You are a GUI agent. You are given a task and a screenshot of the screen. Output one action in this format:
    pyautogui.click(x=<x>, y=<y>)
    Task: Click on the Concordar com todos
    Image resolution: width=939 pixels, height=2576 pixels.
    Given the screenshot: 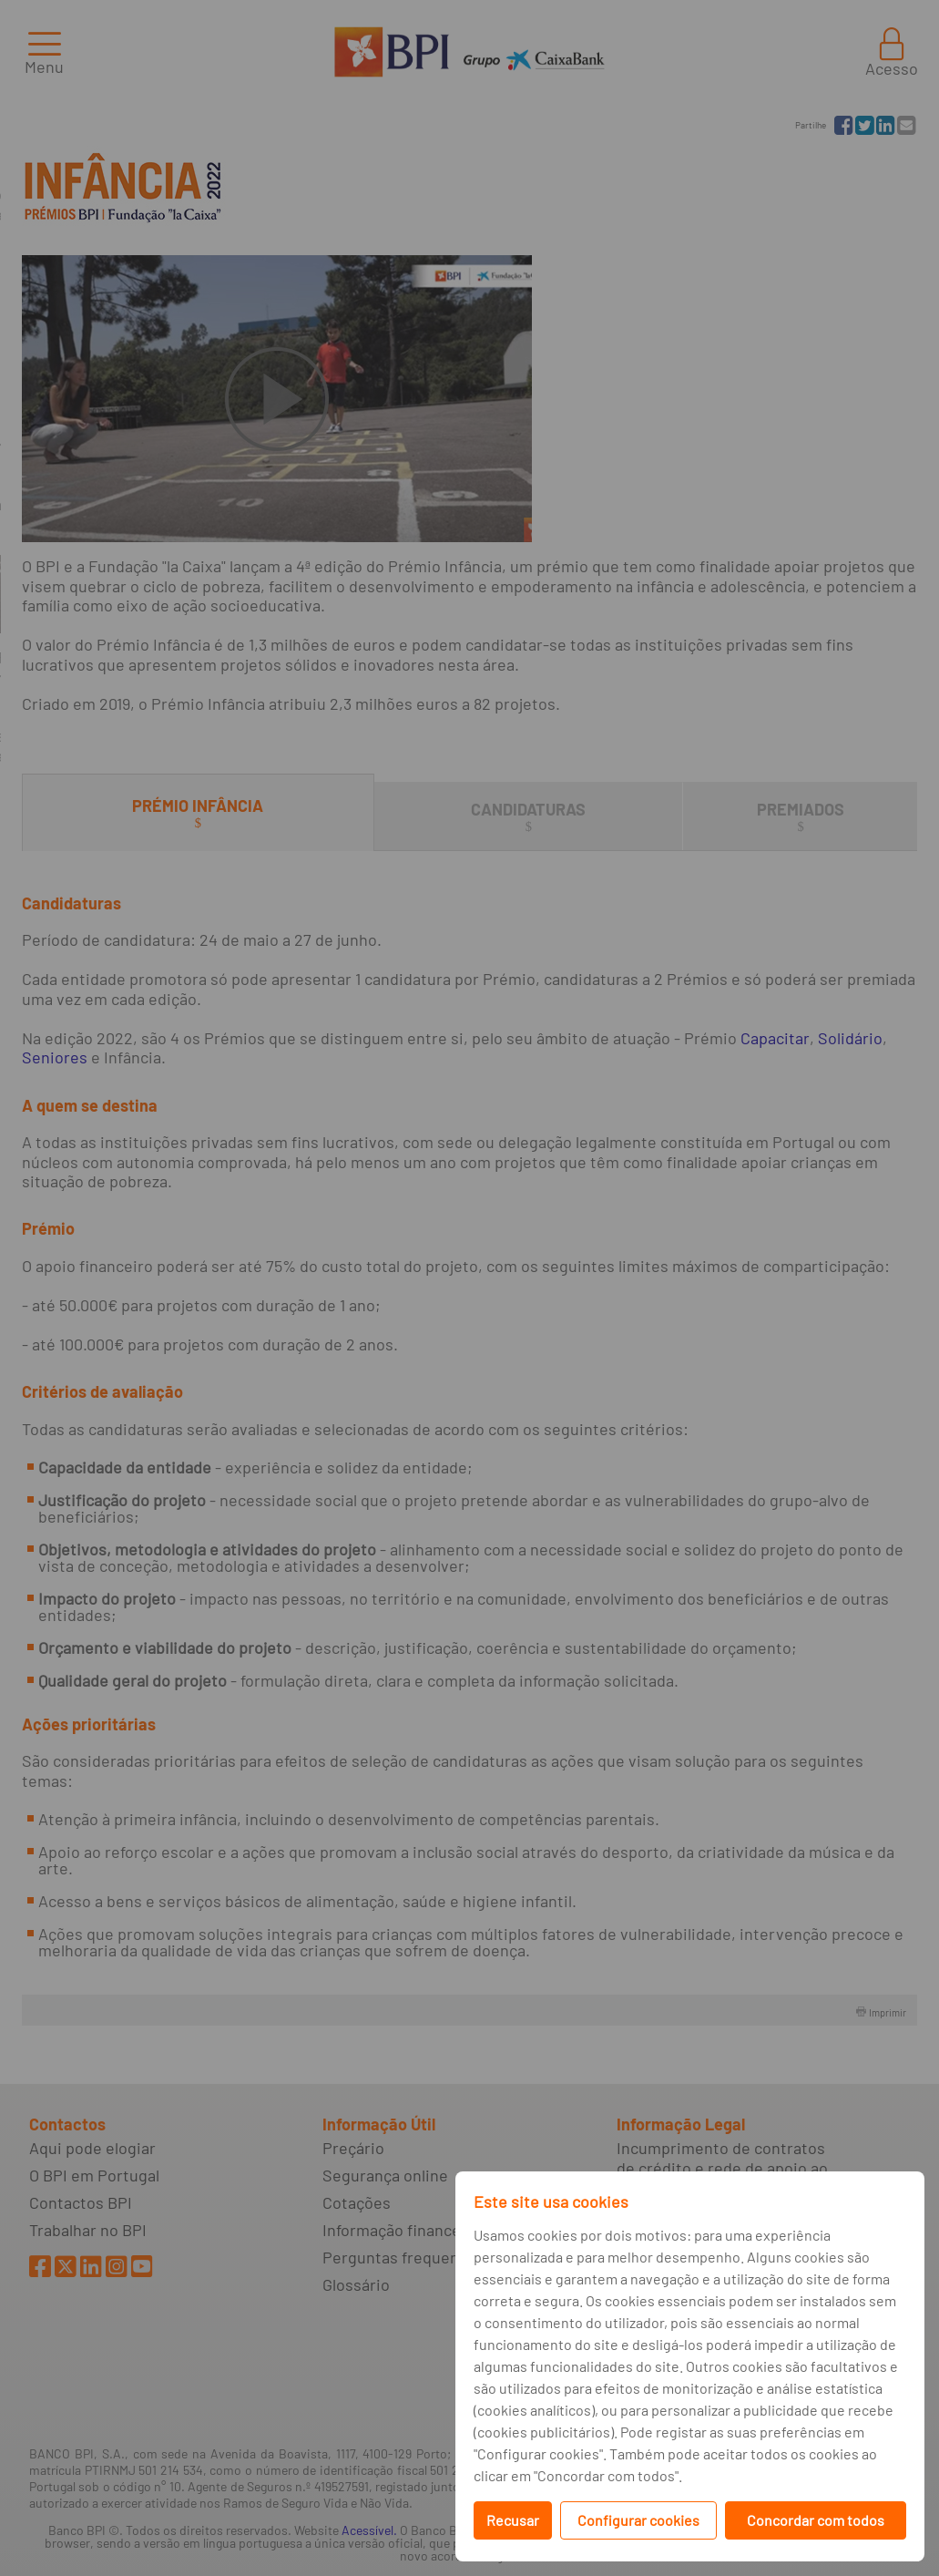 What is the action you would take?
    pyautogui.click(x=815, y=2520)
    